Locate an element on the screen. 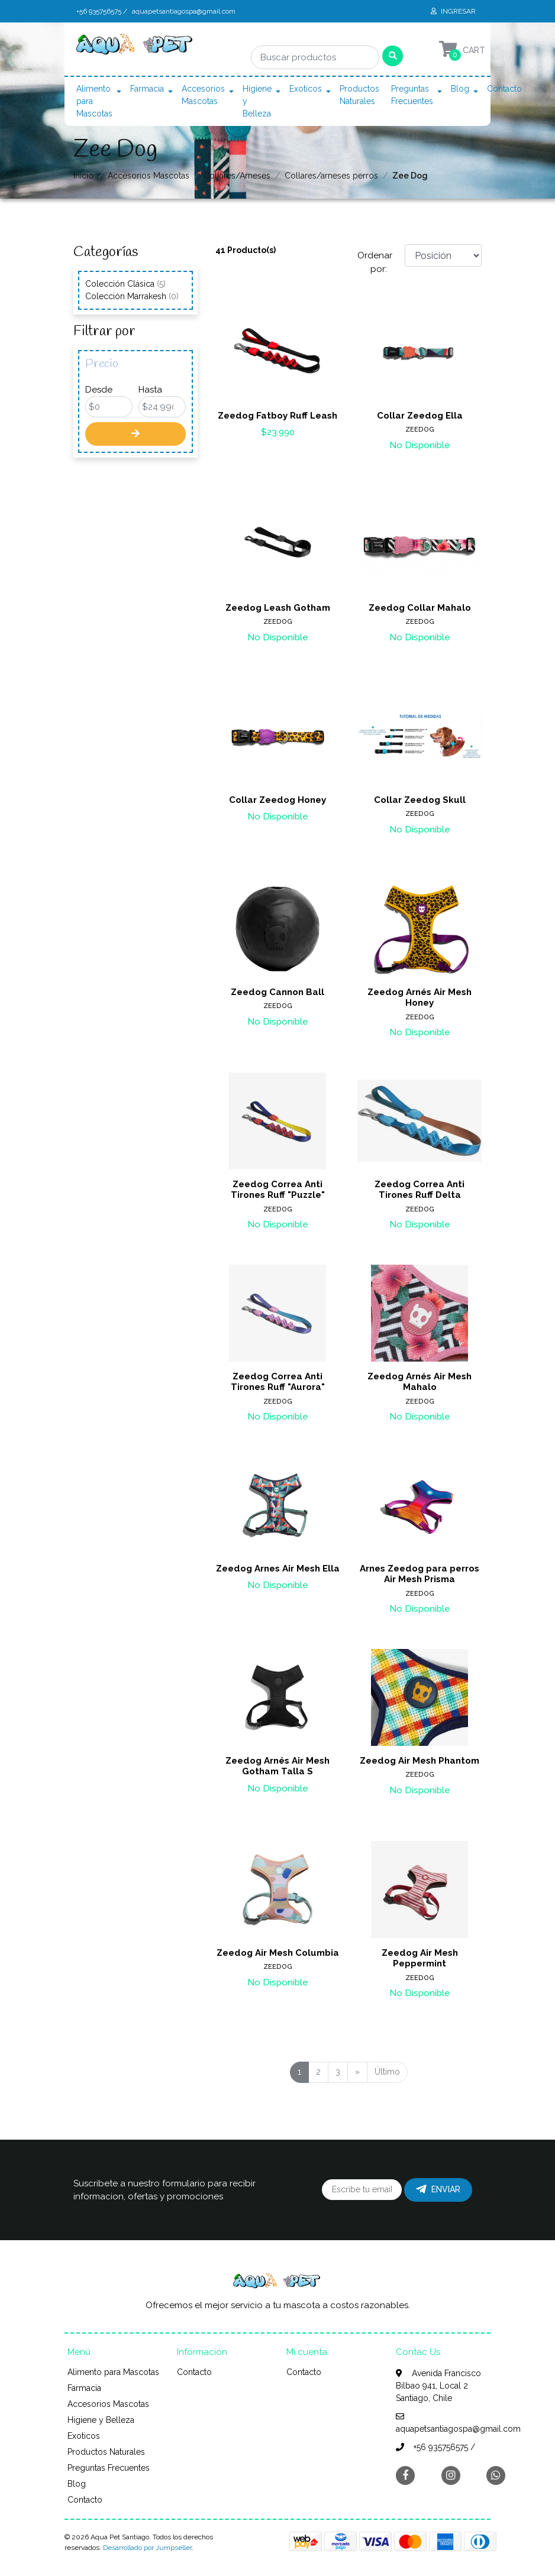  Colección Marrakesh is located at coordinates (132, 296).